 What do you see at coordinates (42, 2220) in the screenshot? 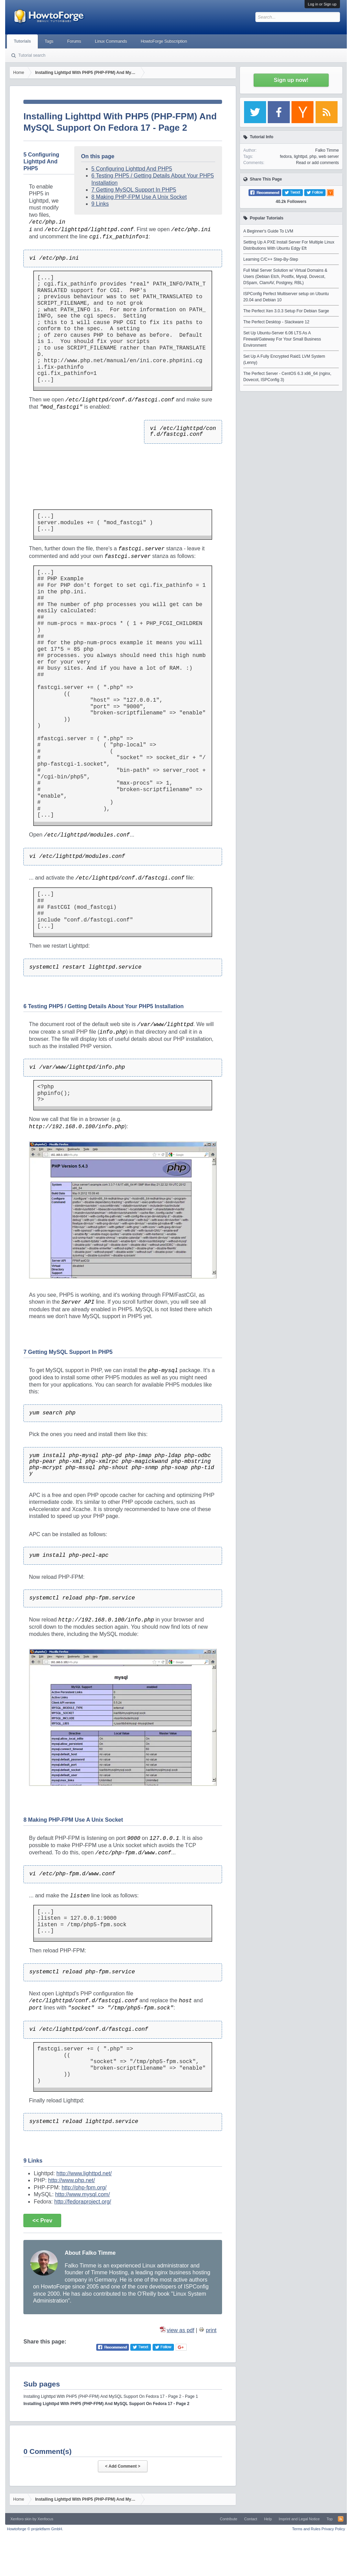
I see `<< Prev` at bounding box center [42, 2220].